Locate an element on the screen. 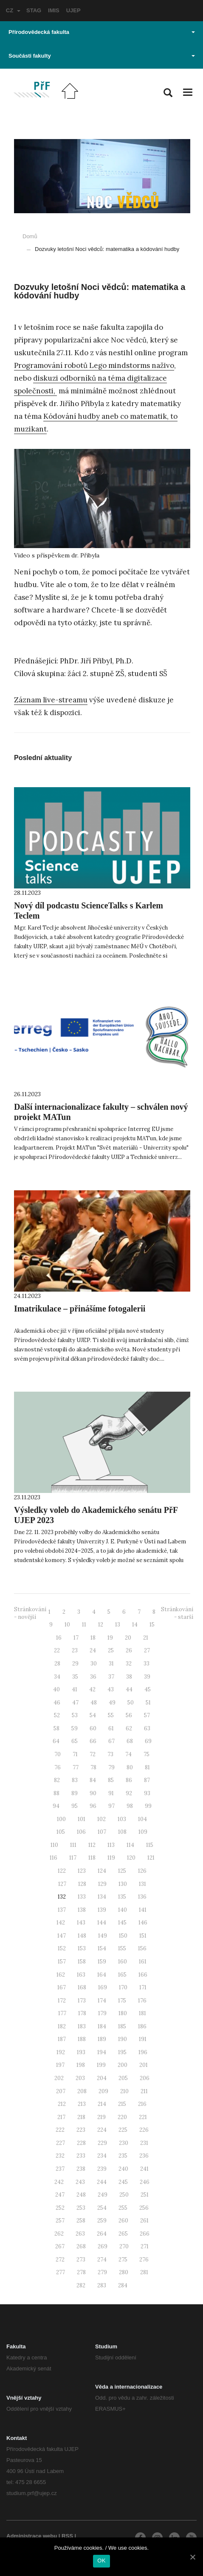  105 is located at coordinates (60, 1831).